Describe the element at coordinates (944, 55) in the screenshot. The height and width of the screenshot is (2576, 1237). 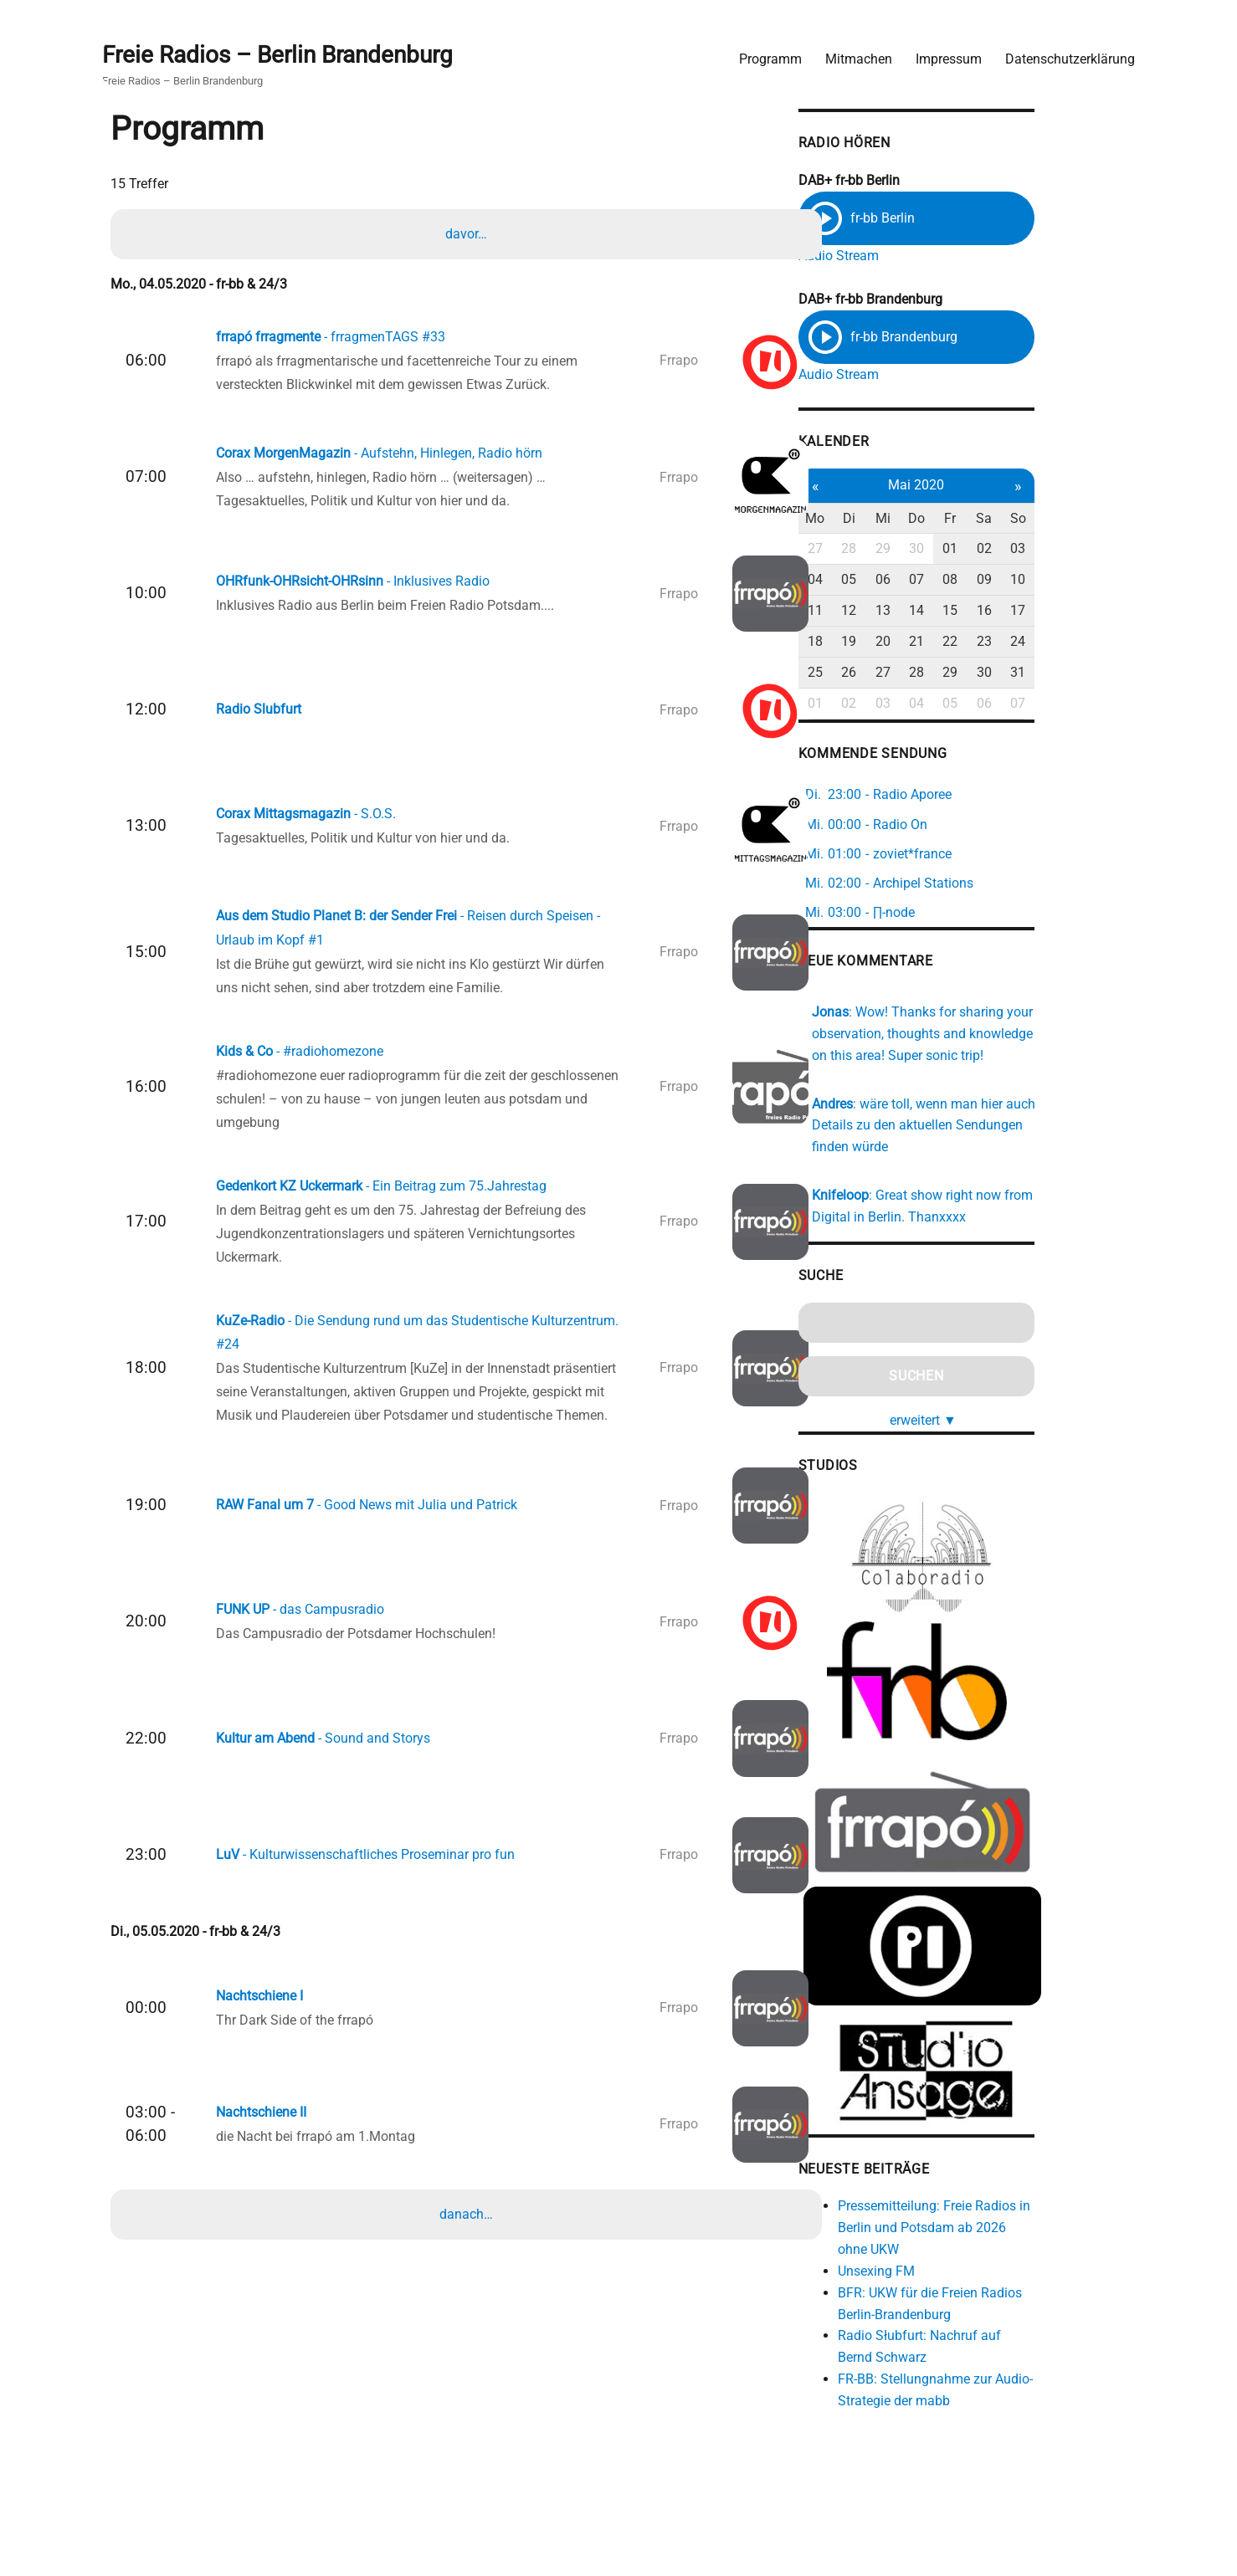
I see `Impressum` at that location.